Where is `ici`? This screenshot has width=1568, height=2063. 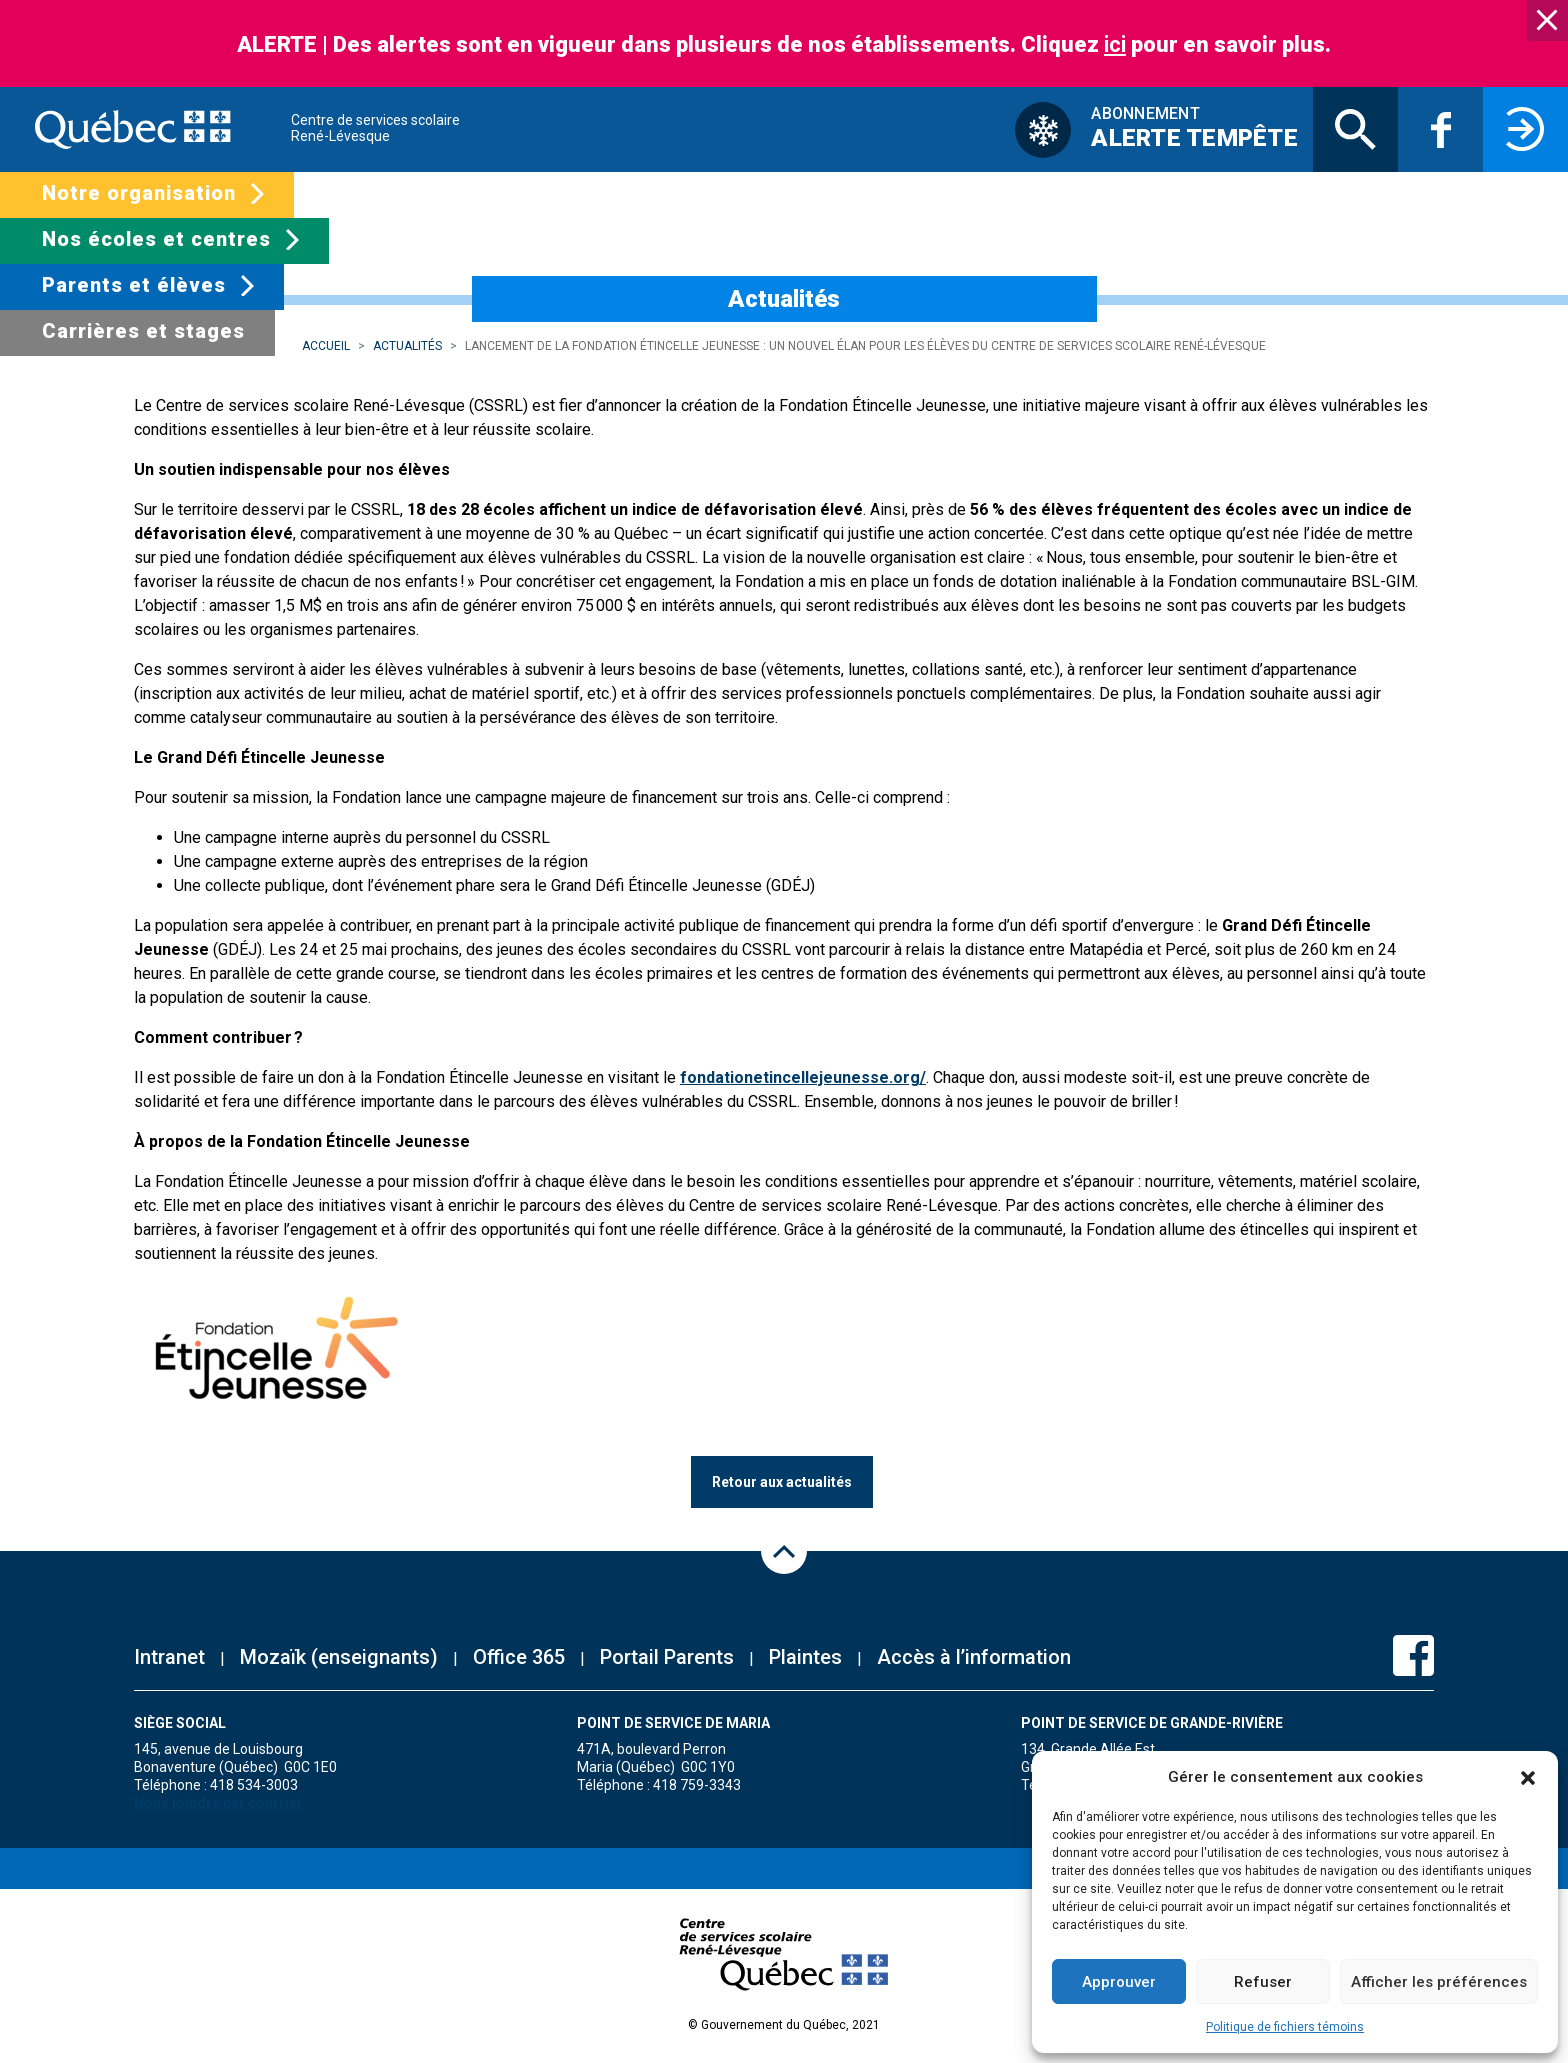 ici is located at coordinates (1115, 44).